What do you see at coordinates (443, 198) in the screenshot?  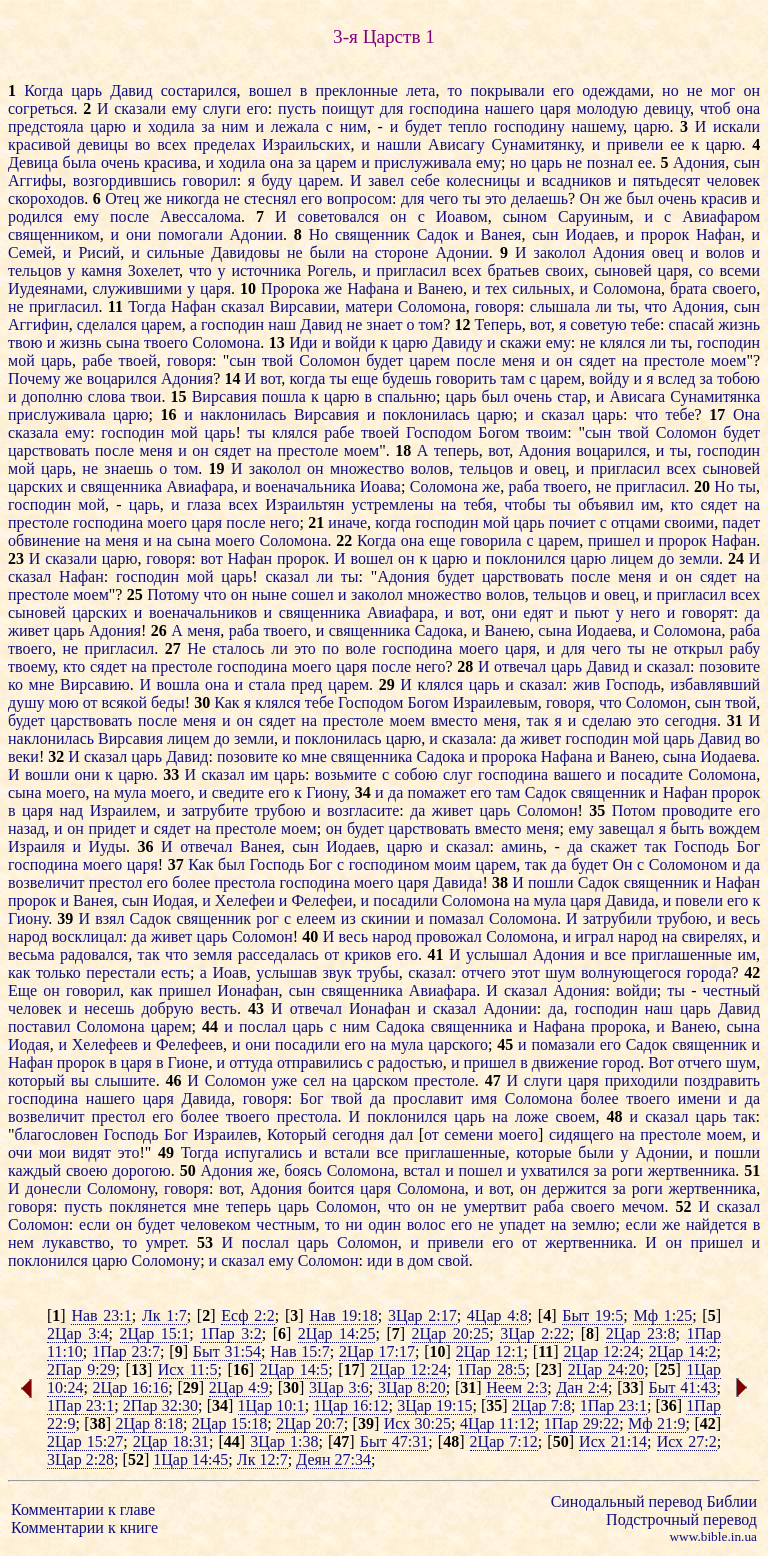 I see `чего` at bounding box center [443, 198].